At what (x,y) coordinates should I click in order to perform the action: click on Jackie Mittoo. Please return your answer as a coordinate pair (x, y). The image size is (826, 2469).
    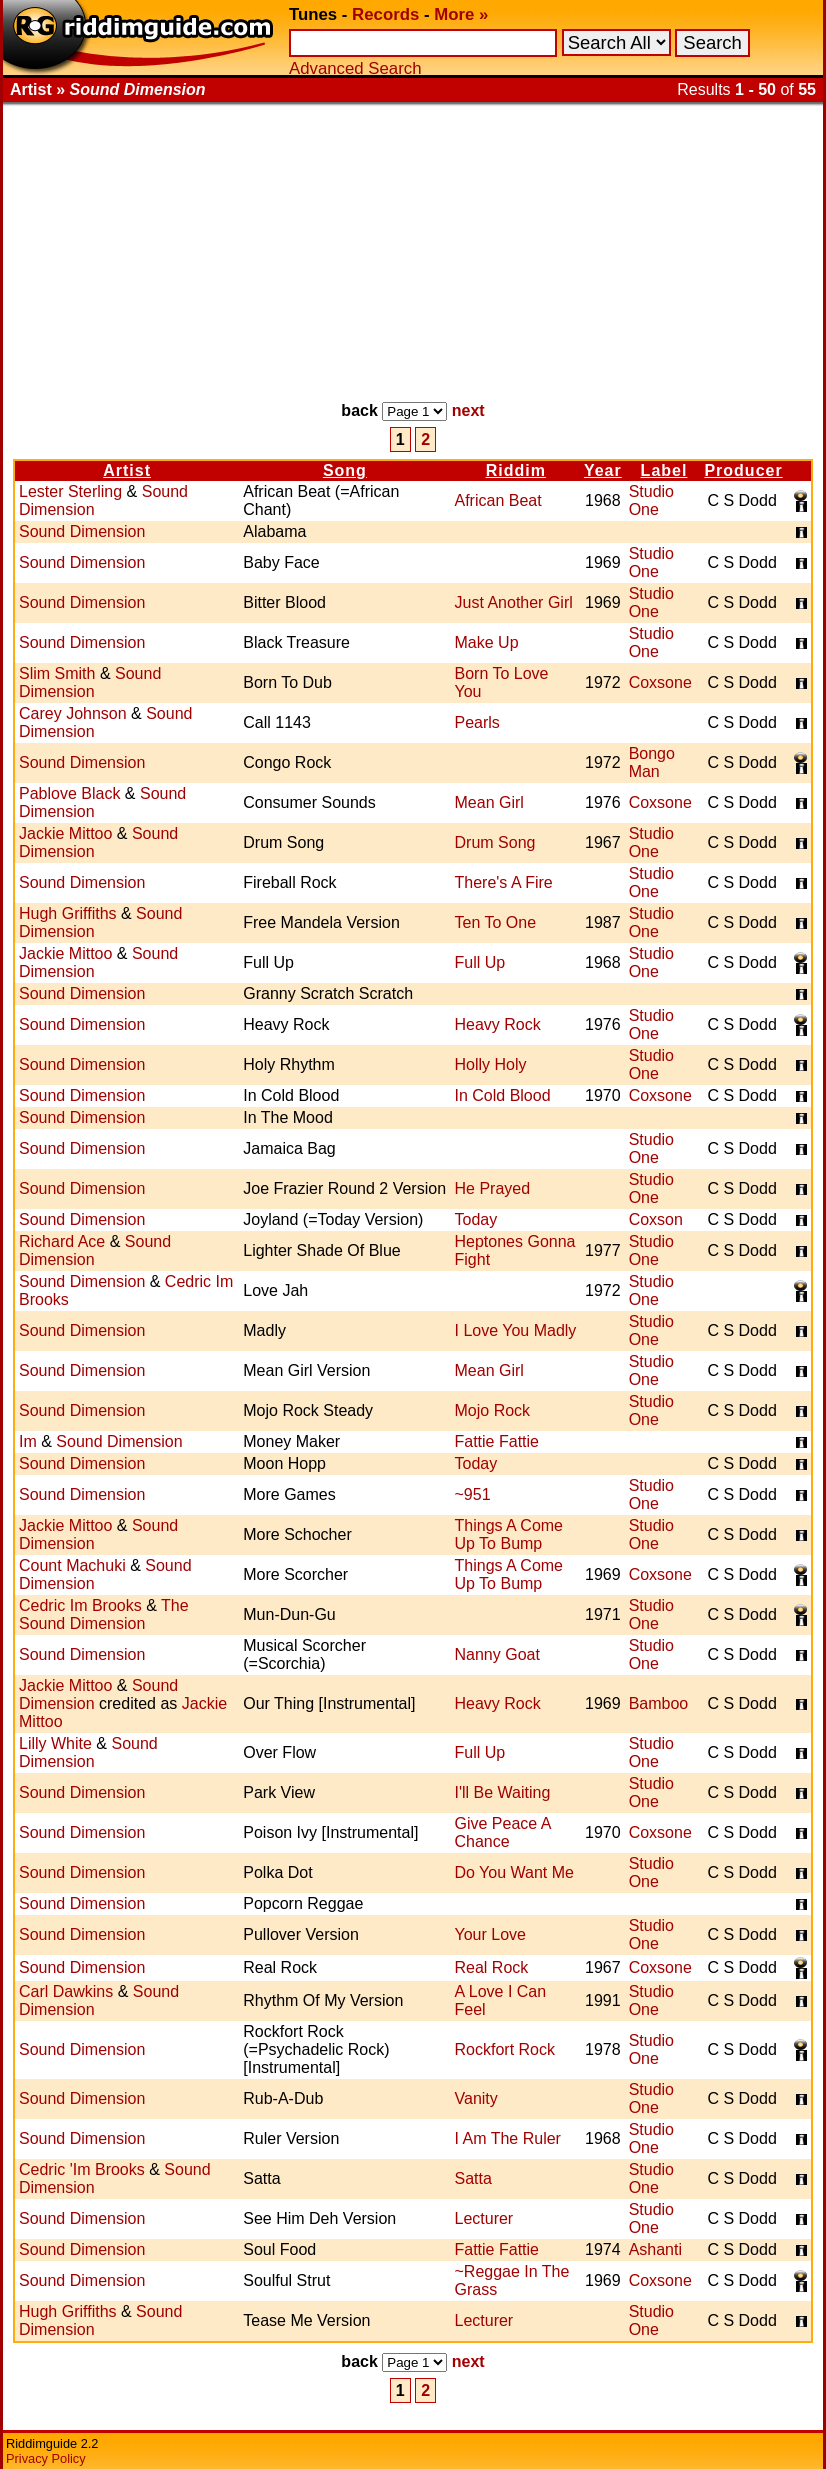
    Looking at the image, I should click on (65, 833).